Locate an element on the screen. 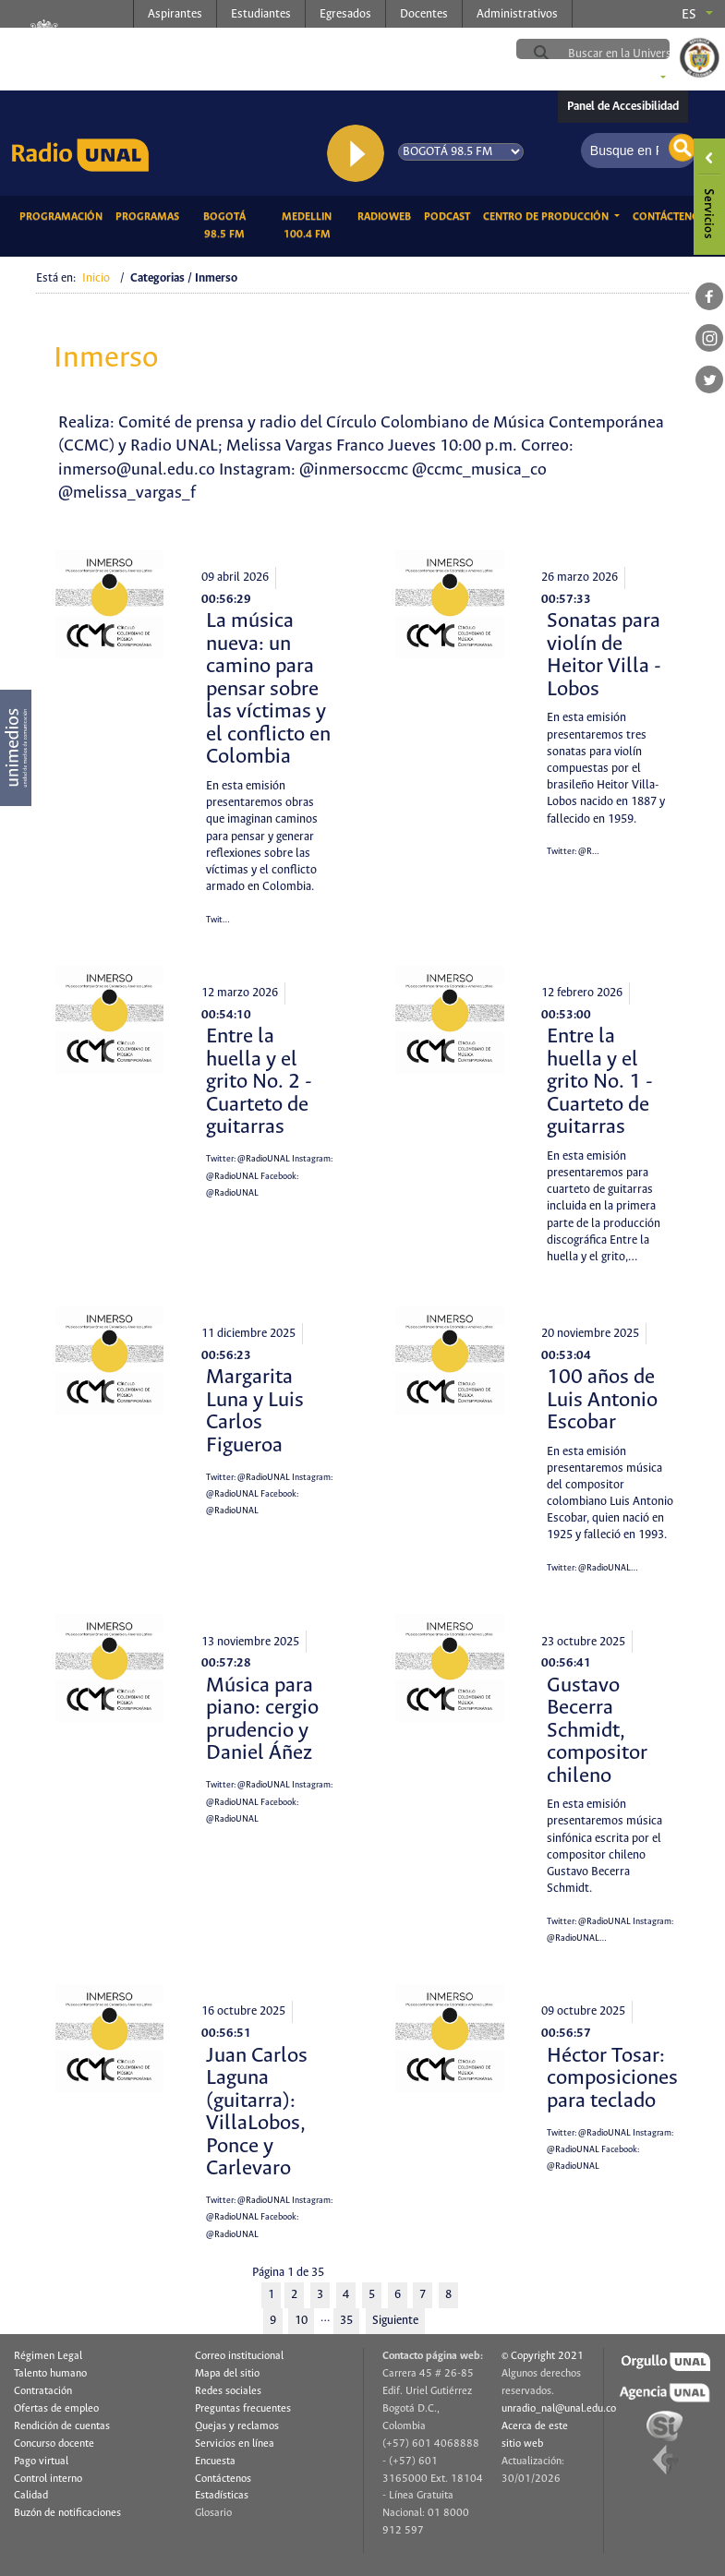 The image size is (725, 2576). Servicios en línea is located at coordinates (234, 2444).